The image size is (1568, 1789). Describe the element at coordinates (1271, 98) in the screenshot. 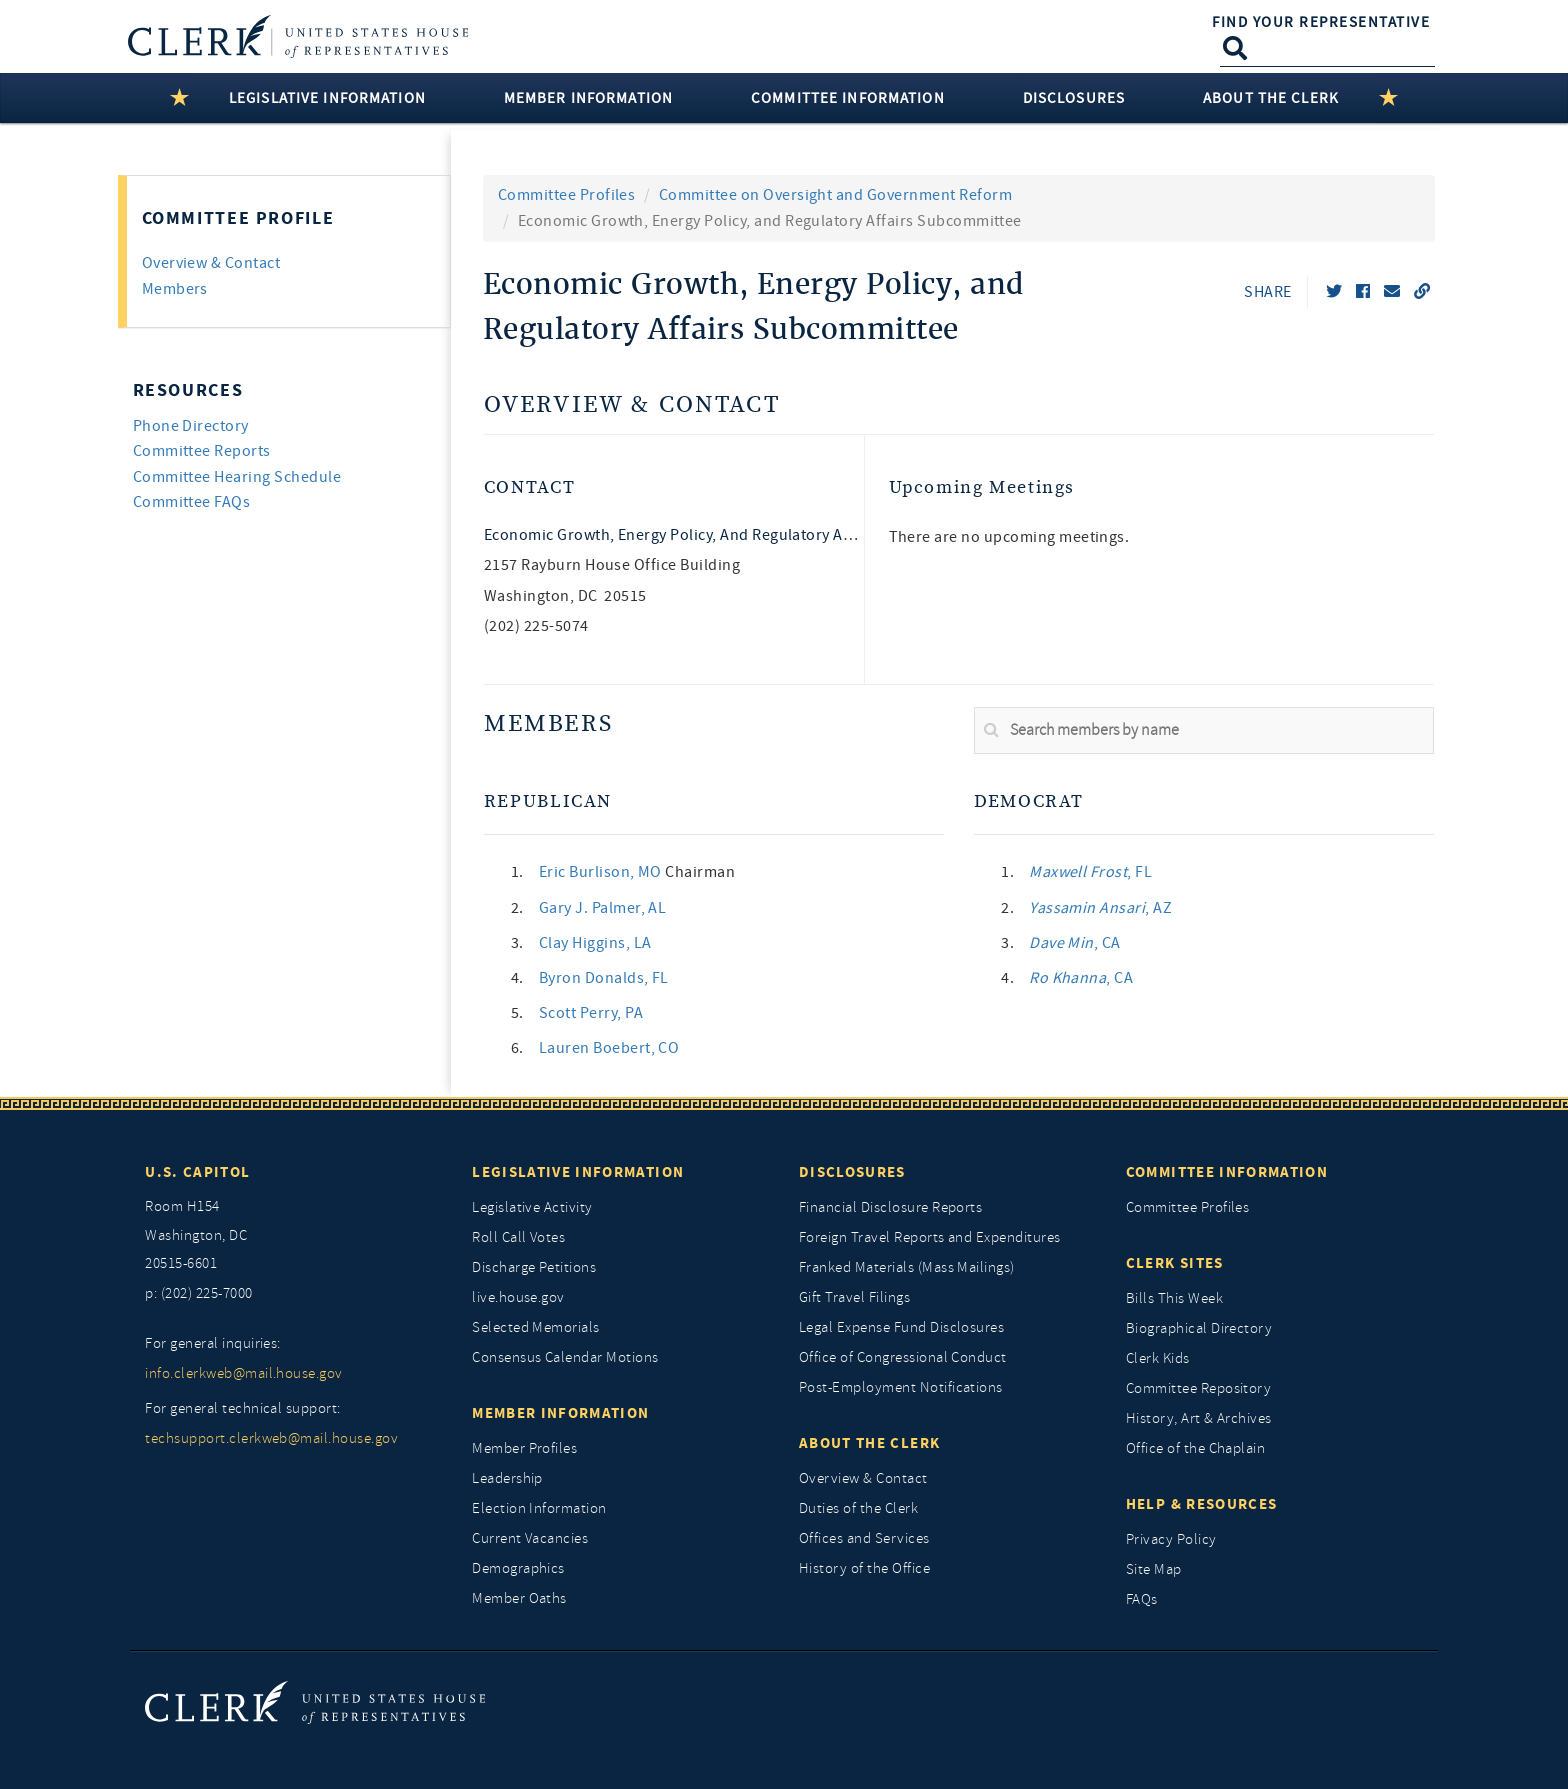

I see `About the Clerk [button]` at that location.